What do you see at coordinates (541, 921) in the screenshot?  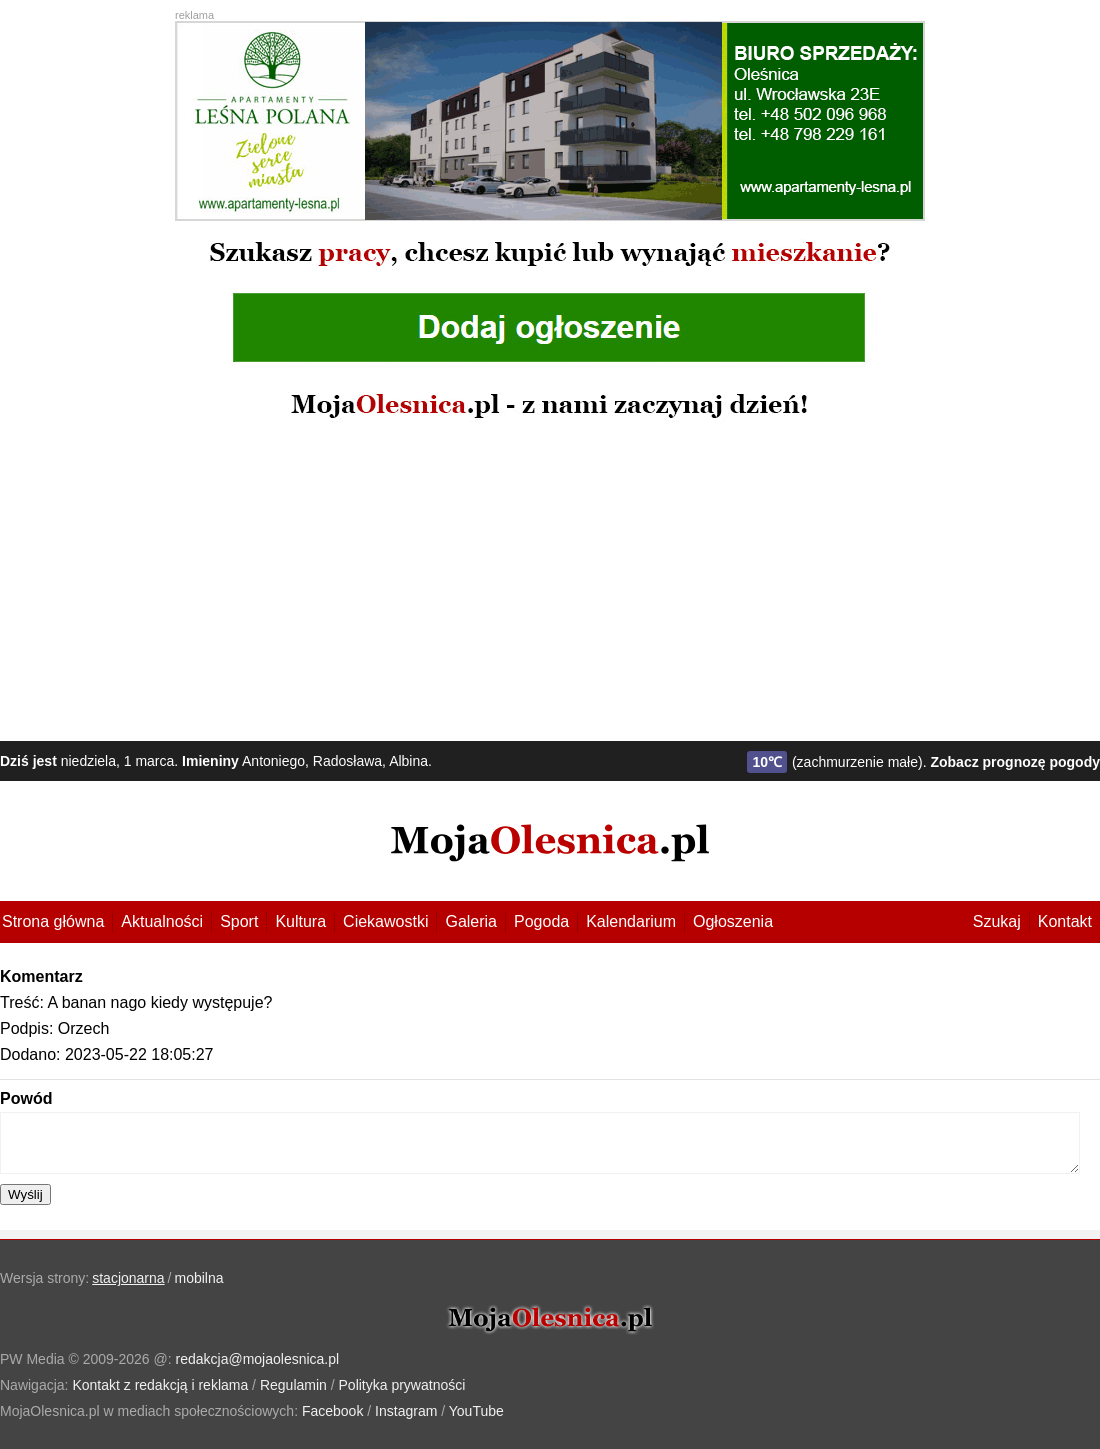 I see `Pogoda` at bounding box center [541, 921].